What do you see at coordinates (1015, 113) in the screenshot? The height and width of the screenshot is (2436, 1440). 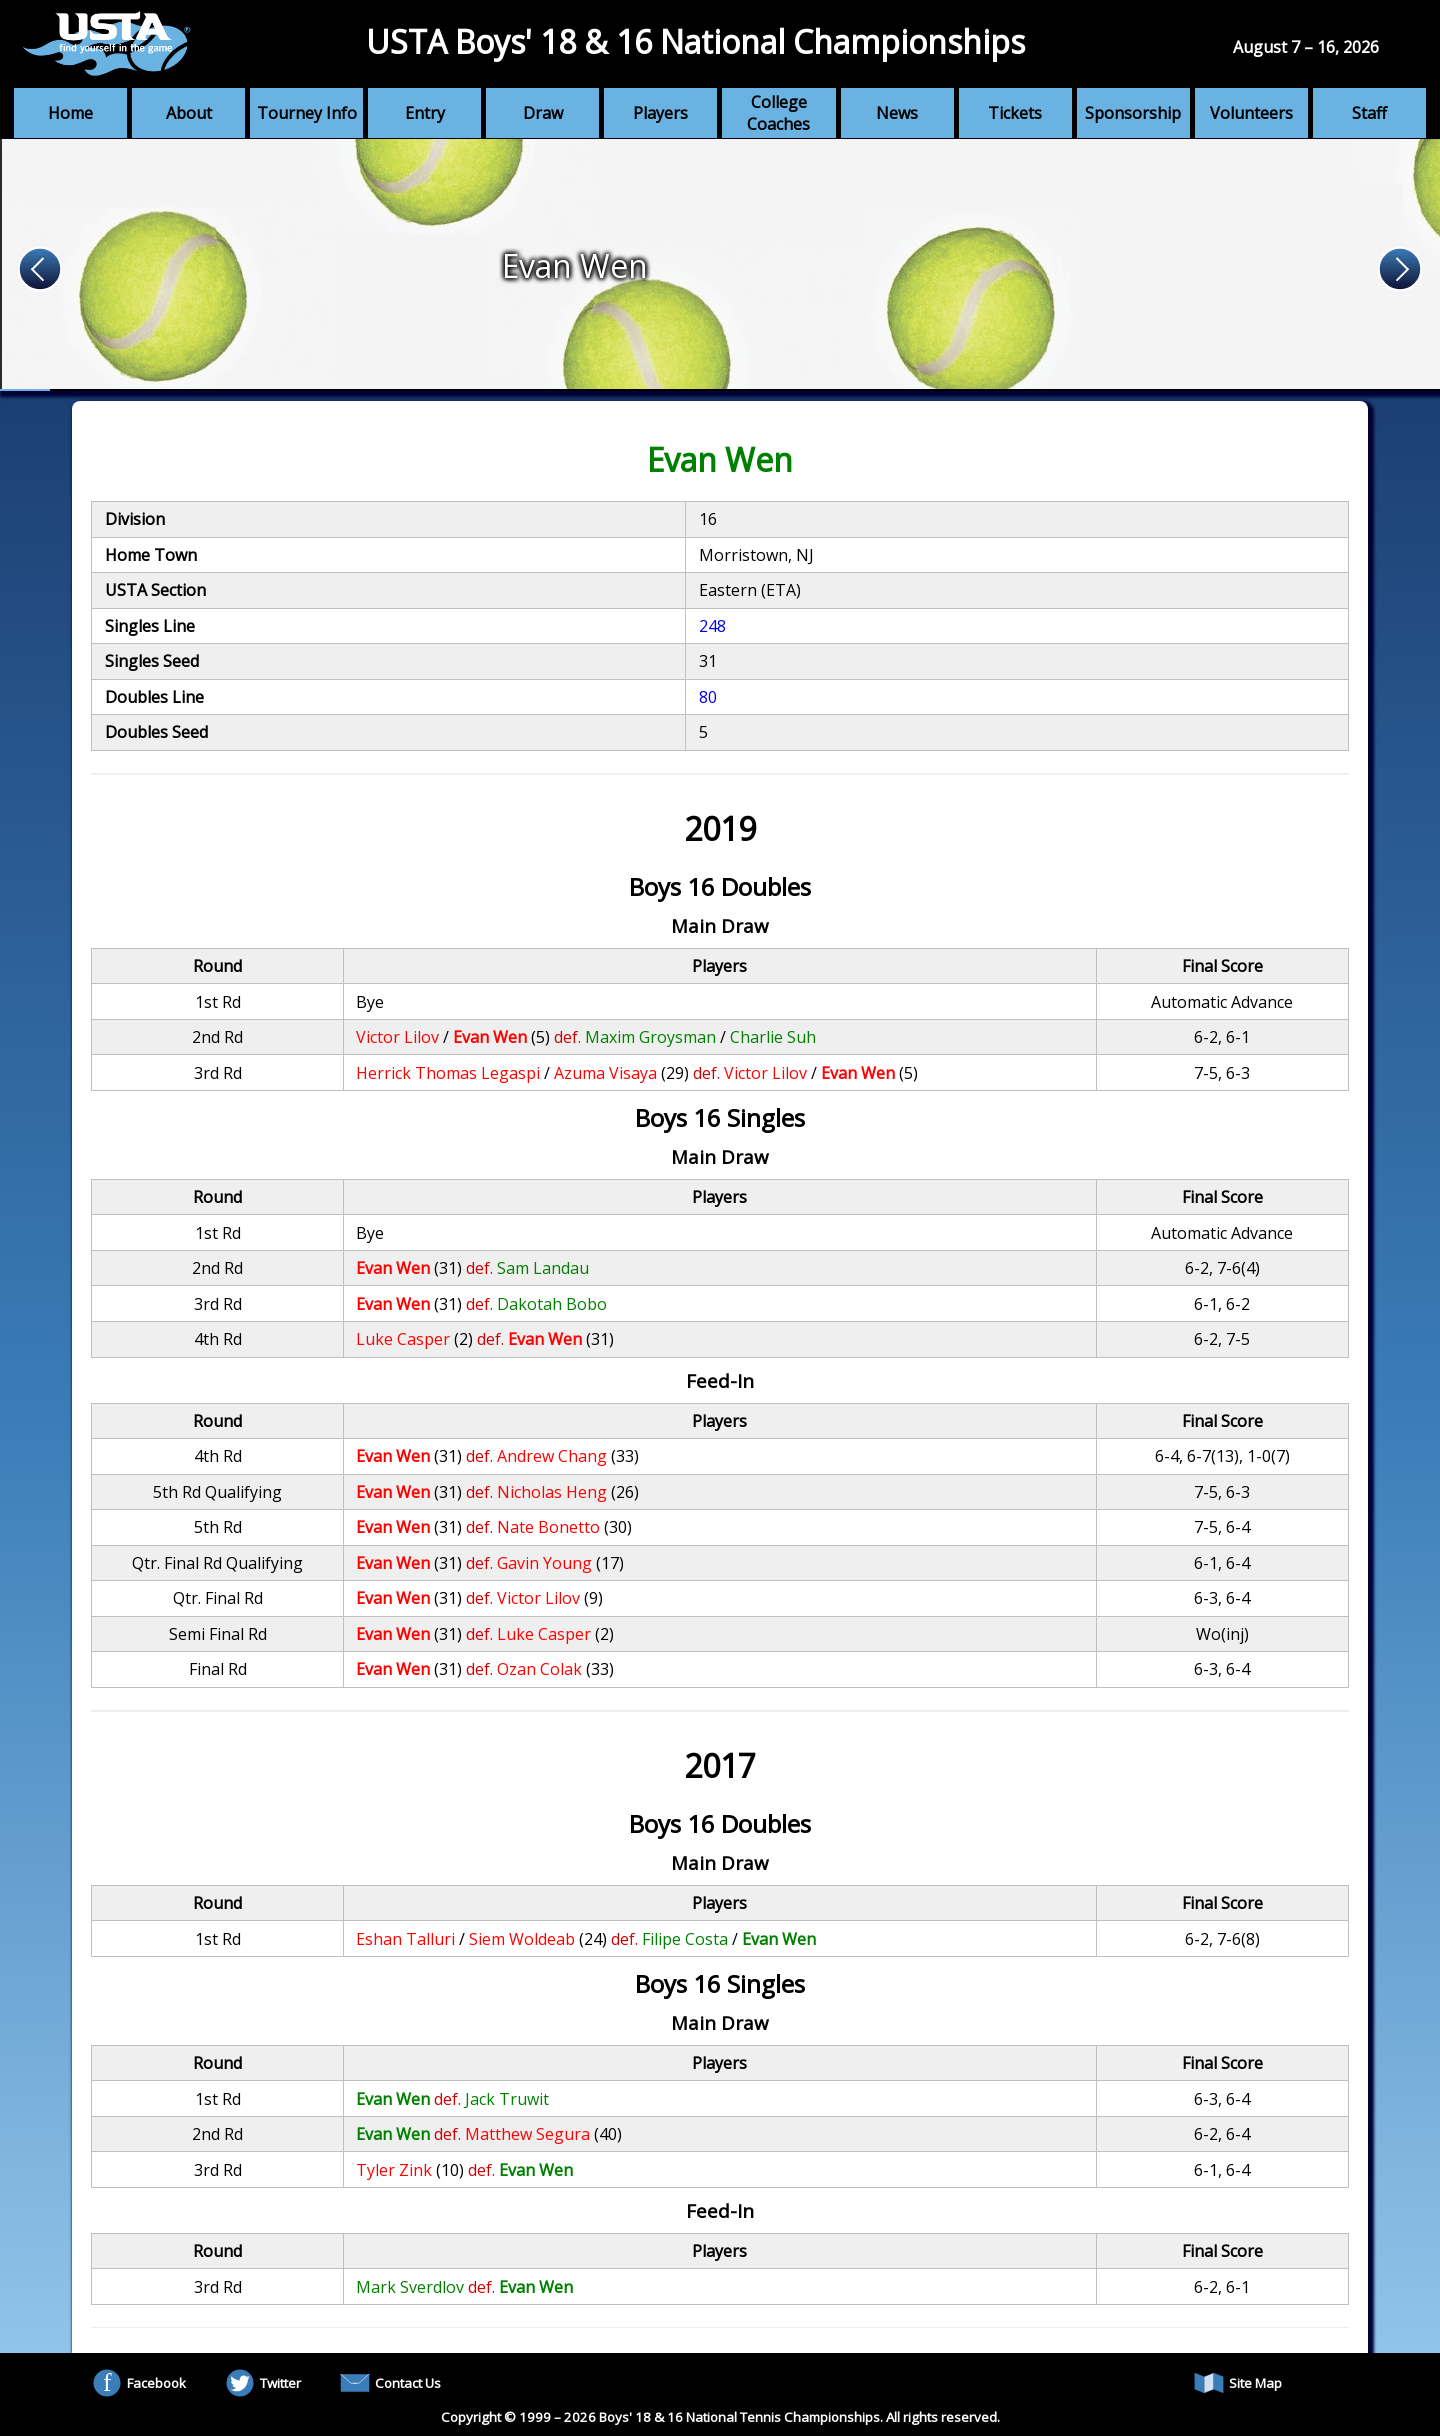 I see `Tickets` at bounding box center [1015, 113].